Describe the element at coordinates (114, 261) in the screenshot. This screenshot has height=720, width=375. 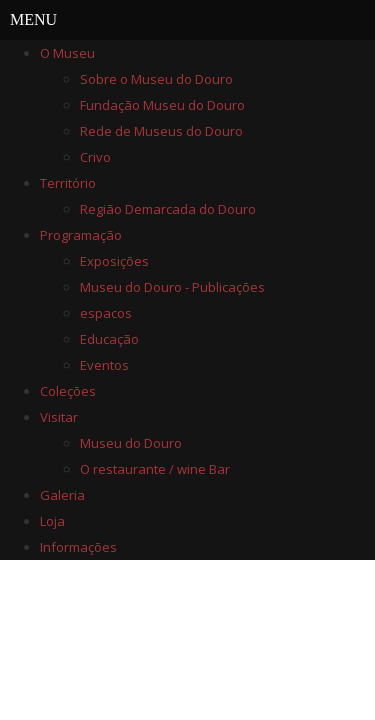
I see `Exposições` at that location.